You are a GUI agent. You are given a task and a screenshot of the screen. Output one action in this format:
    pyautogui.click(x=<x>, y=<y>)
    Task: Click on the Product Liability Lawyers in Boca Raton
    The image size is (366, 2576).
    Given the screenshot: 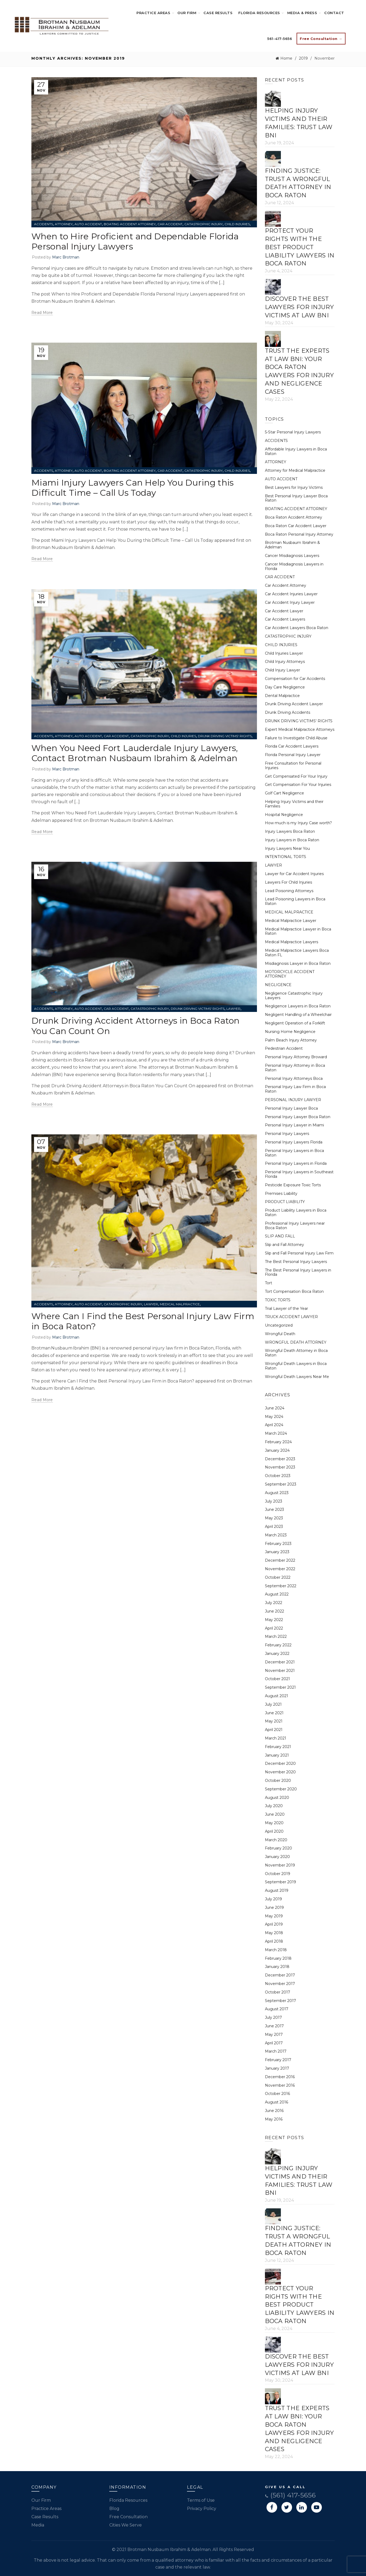 What is the action you would take?
    pyautogui.click(x=295, y=1212)
    